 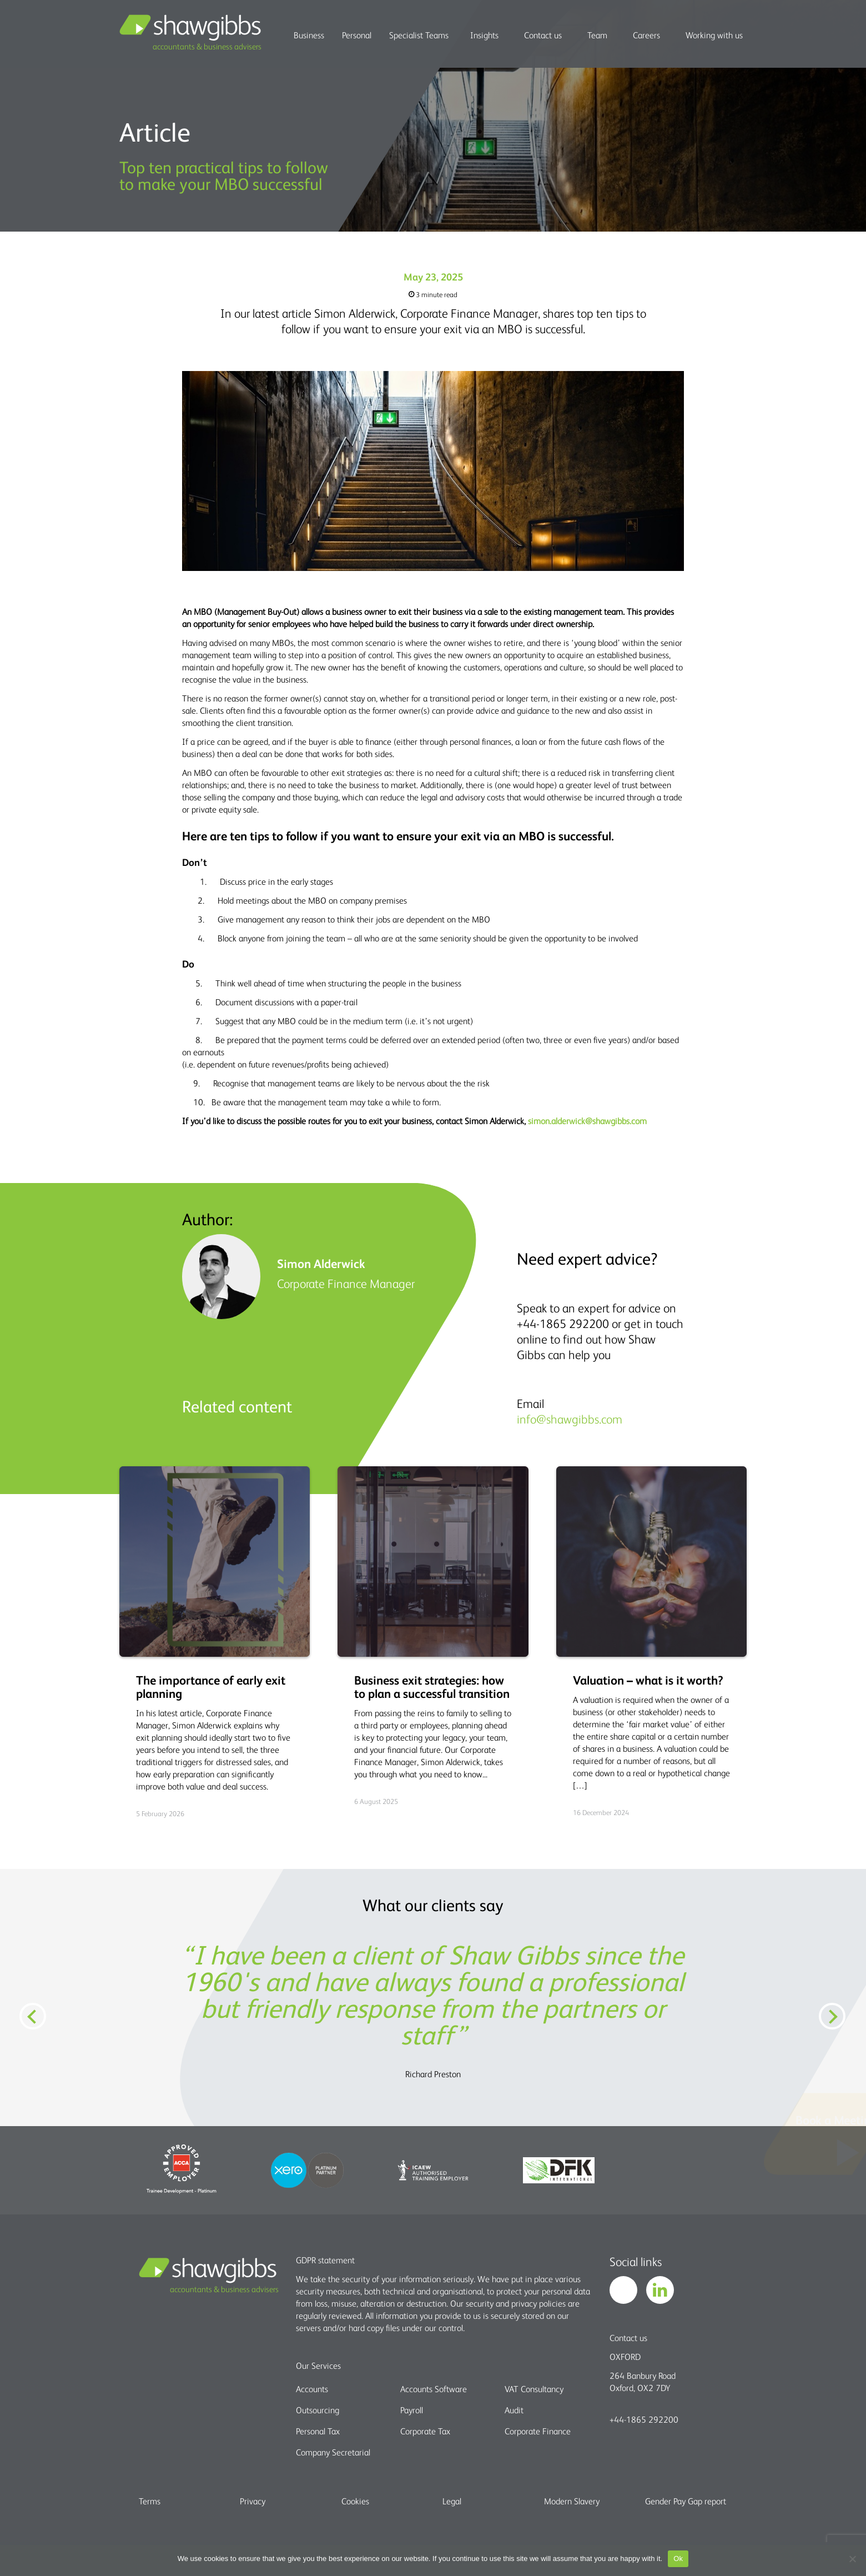 I want to click on Personal Tax, so click(x=318, y=2431).